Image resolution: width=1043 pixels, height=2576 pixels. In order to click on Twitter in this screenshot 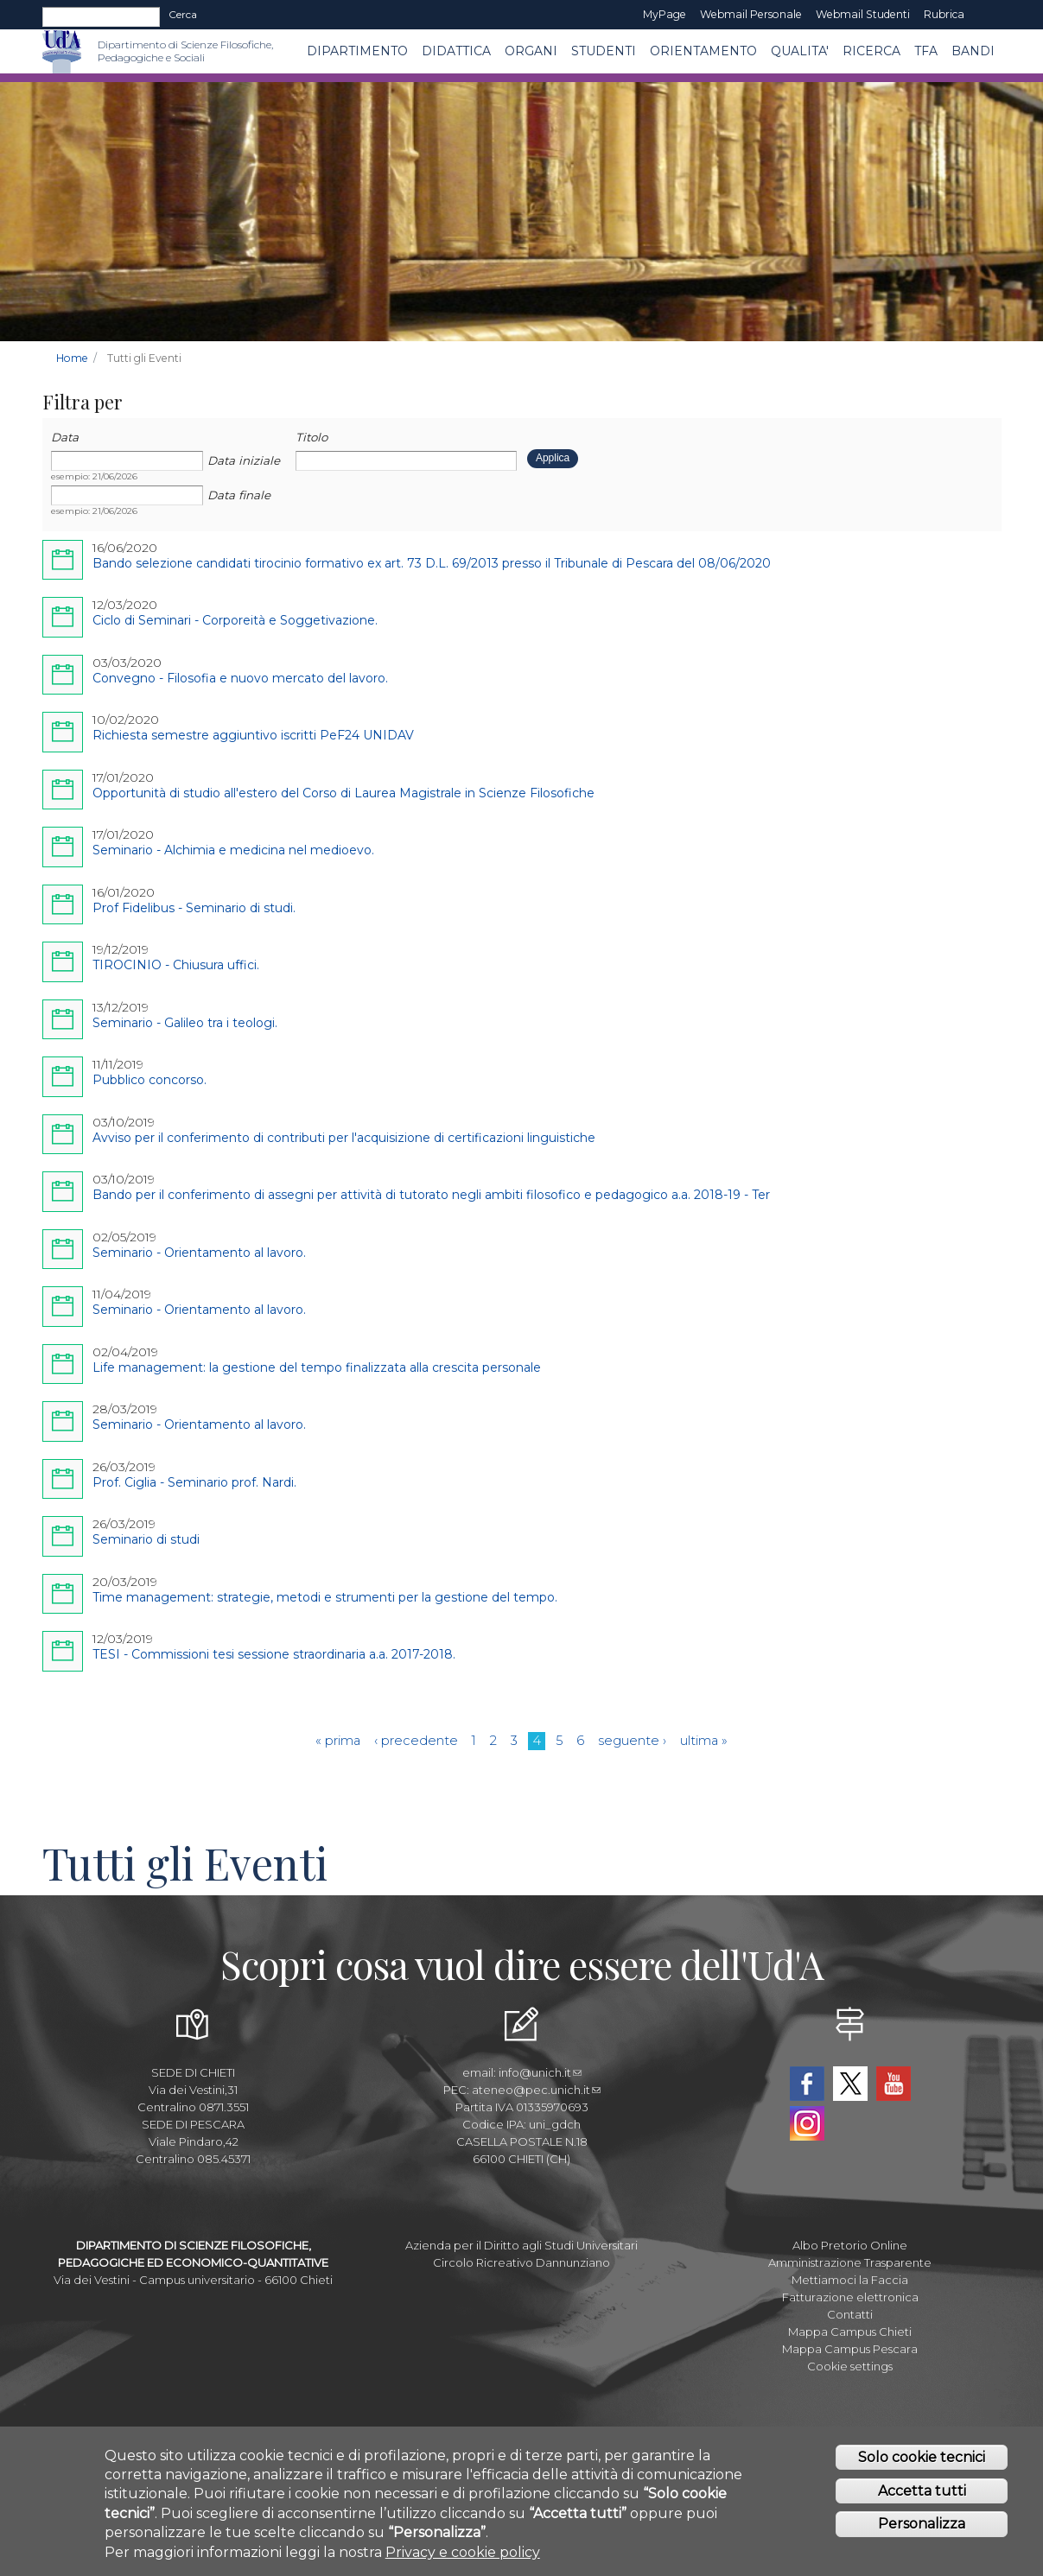, I will do `click(850, 2083)`.